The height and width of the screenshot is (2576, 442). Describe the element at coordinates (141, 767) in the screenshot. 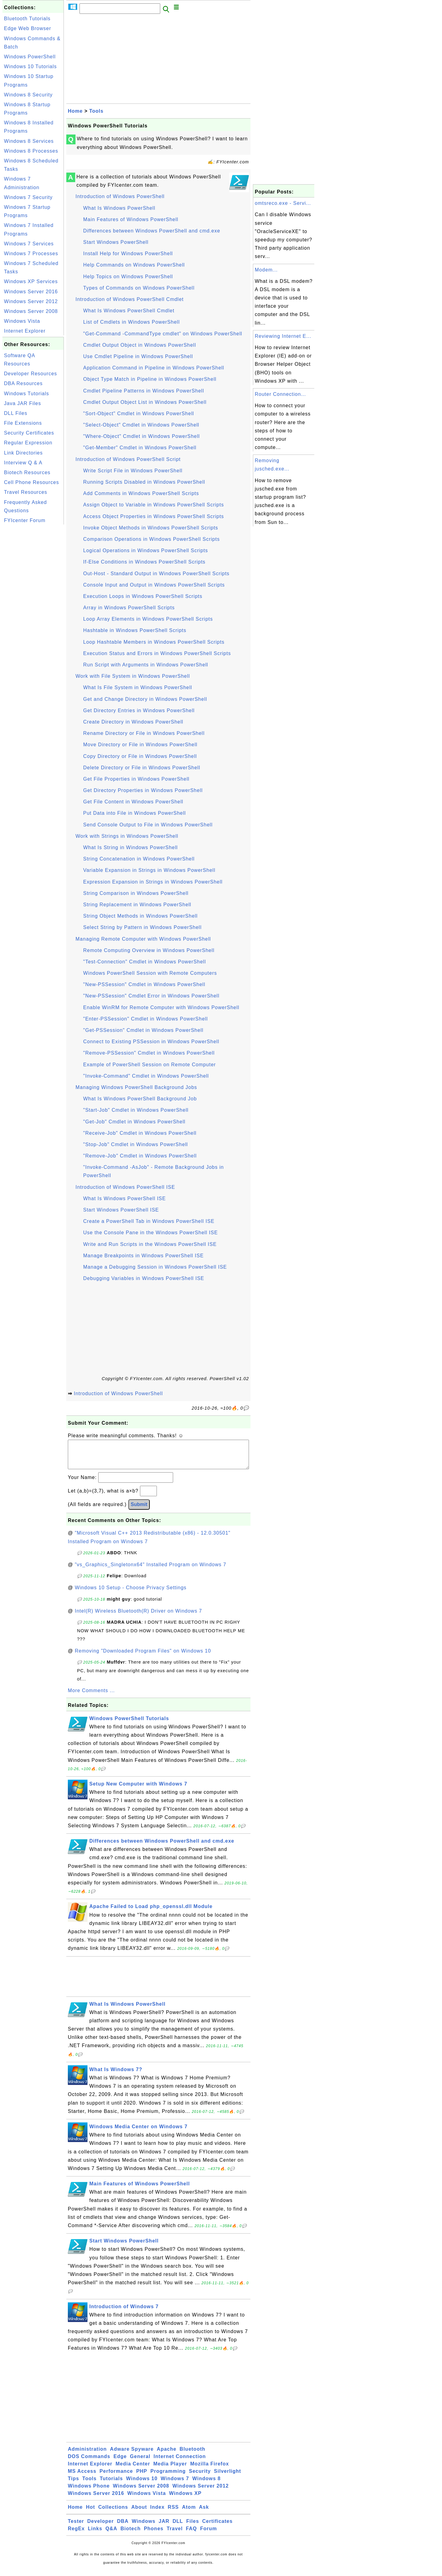

I see `Delete Directory or File in Windows PowerShell` at that location.